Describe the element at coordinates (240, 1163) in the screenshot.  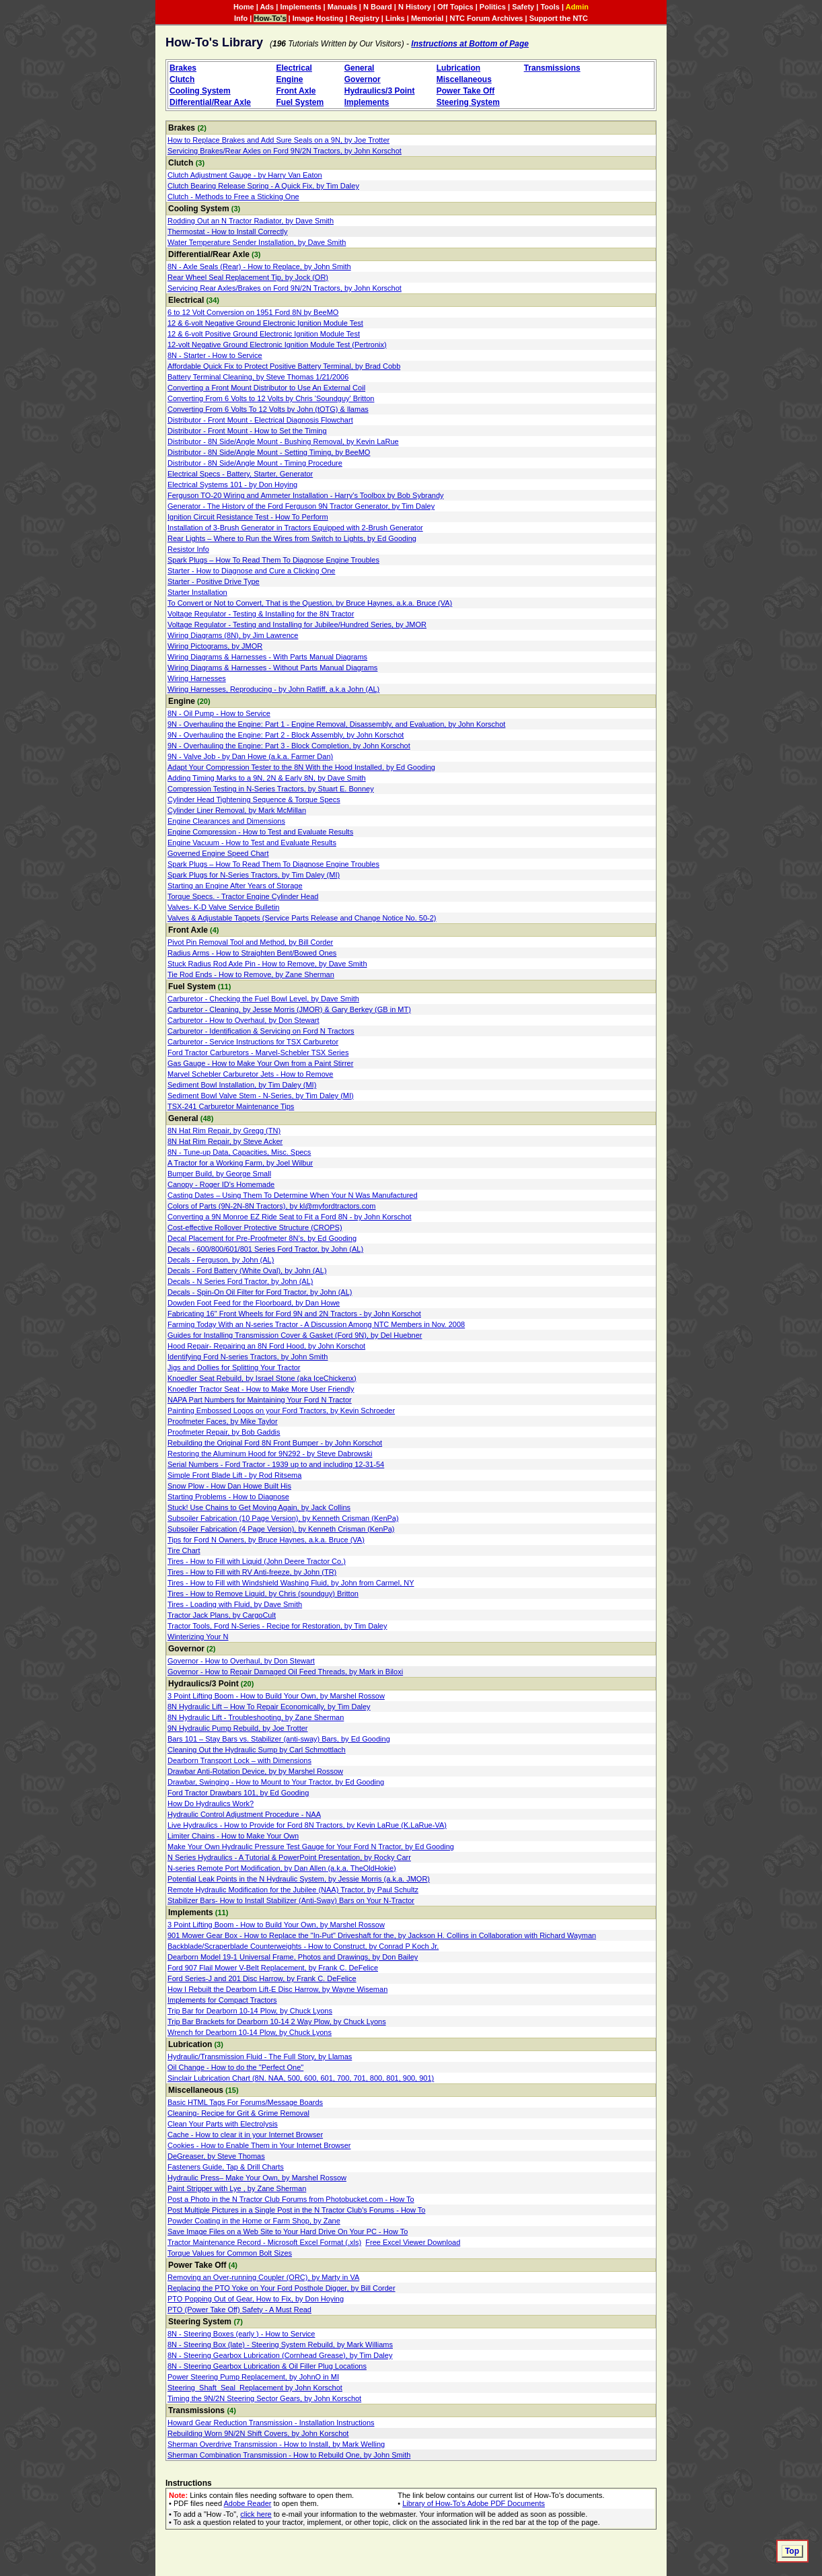
I see `A Tractor for a Working Farm, by Joel Wilbur` at that location.